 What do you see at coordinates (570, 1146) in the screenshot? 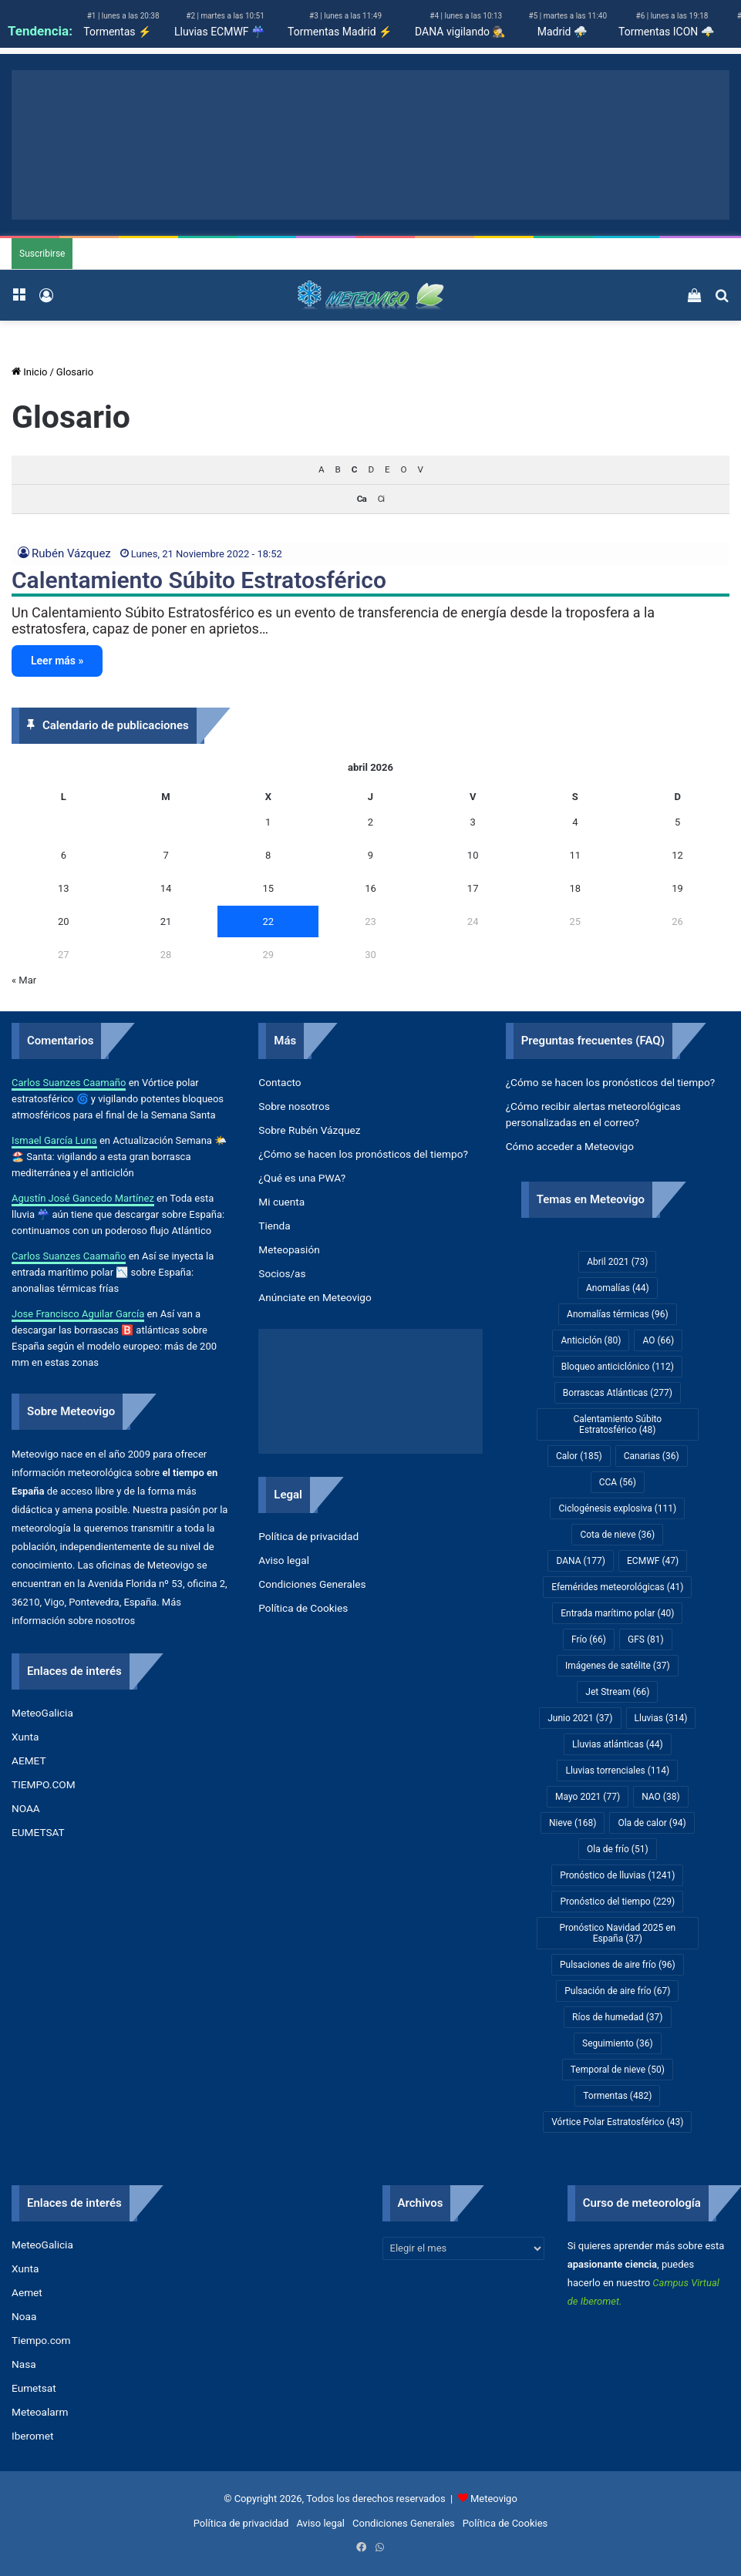
I see `Cómo acceder a Meteovigo` at bounding box center [570, 1146].